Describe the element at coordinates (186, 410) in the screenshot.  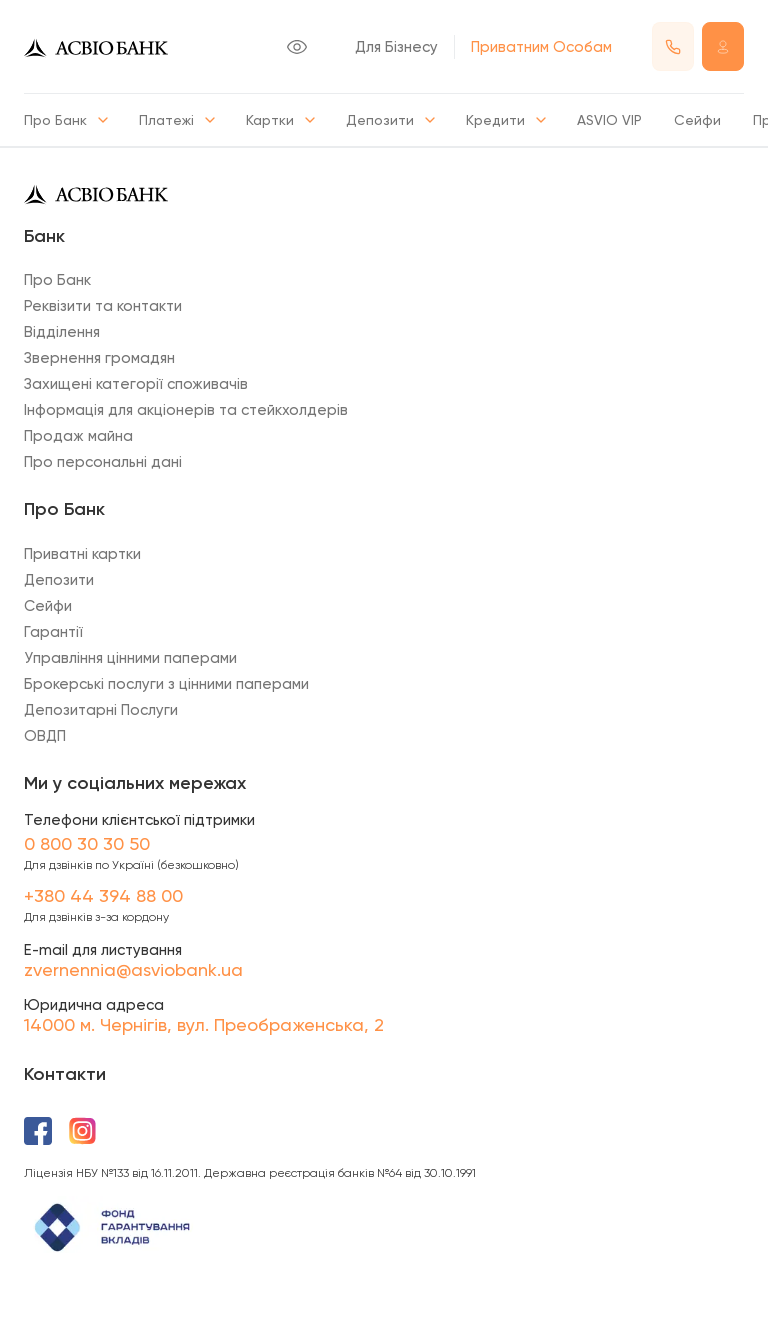
I see `Інформація для акціонерів та стейкхолдерів` at that location.